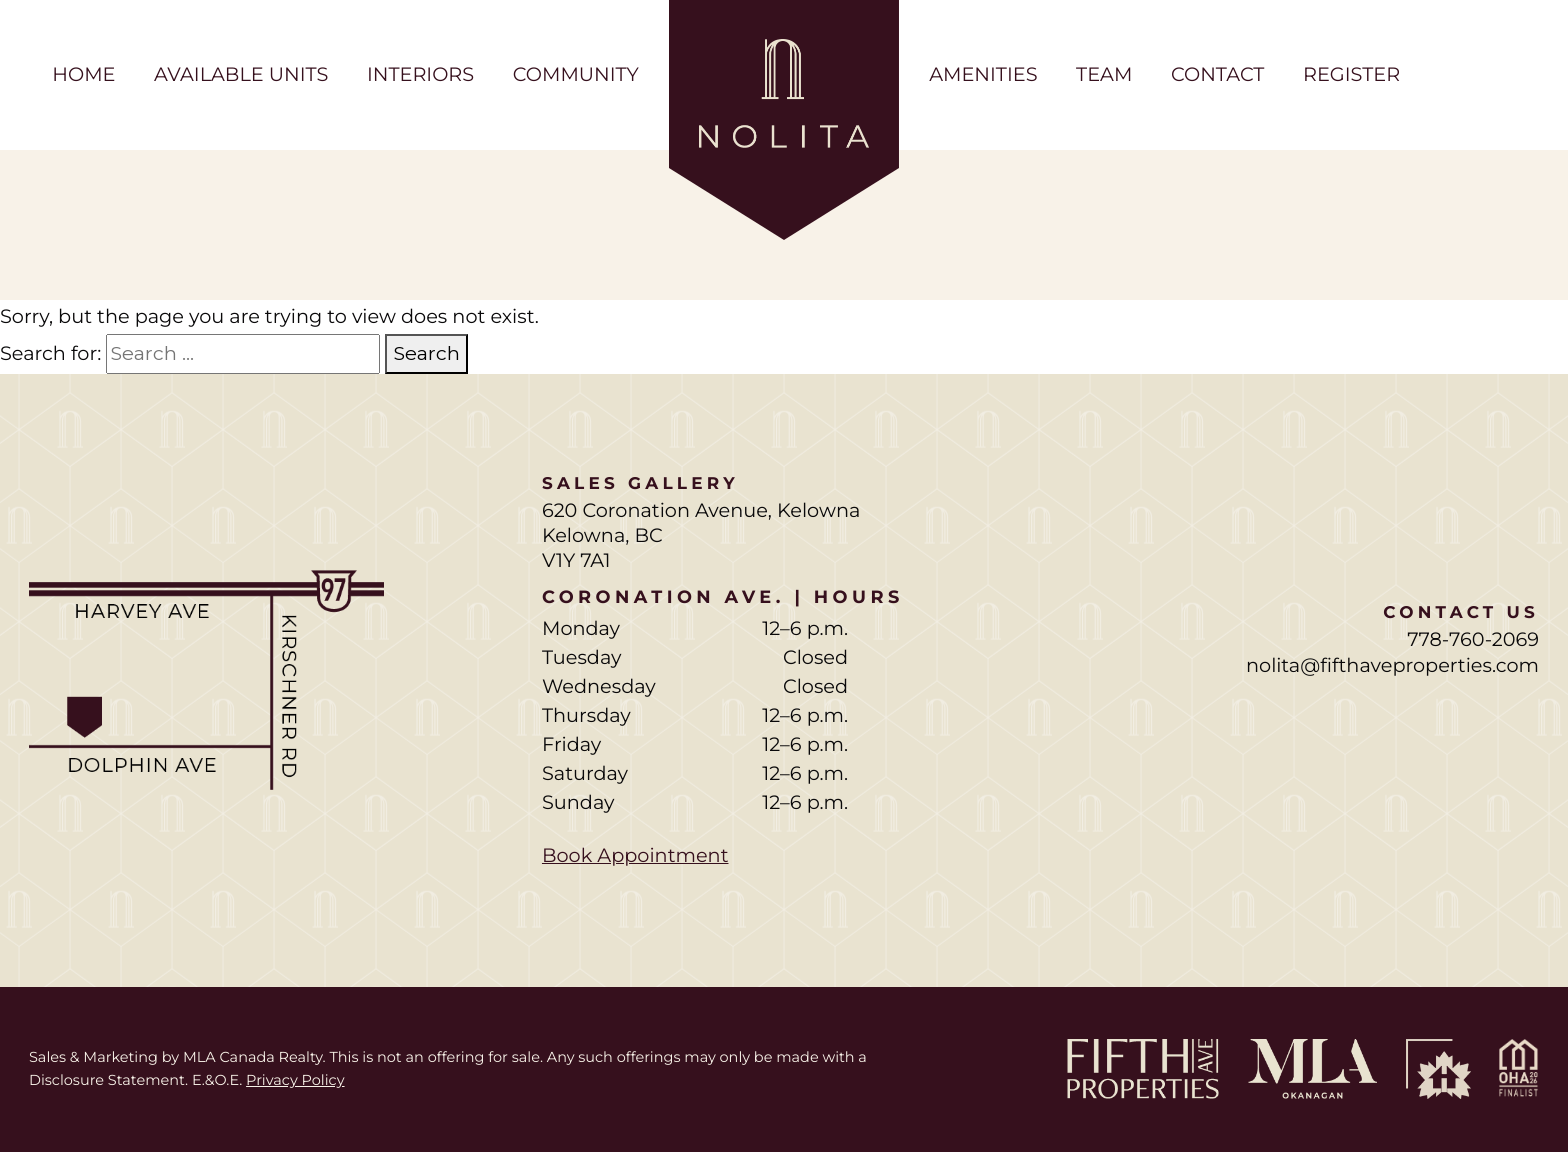 This screenshot has height=1152, width=1568. What do you see at coordinates (1217, 74) in the screenshot?
I see `Contact` at bounding box center [1217, 74].